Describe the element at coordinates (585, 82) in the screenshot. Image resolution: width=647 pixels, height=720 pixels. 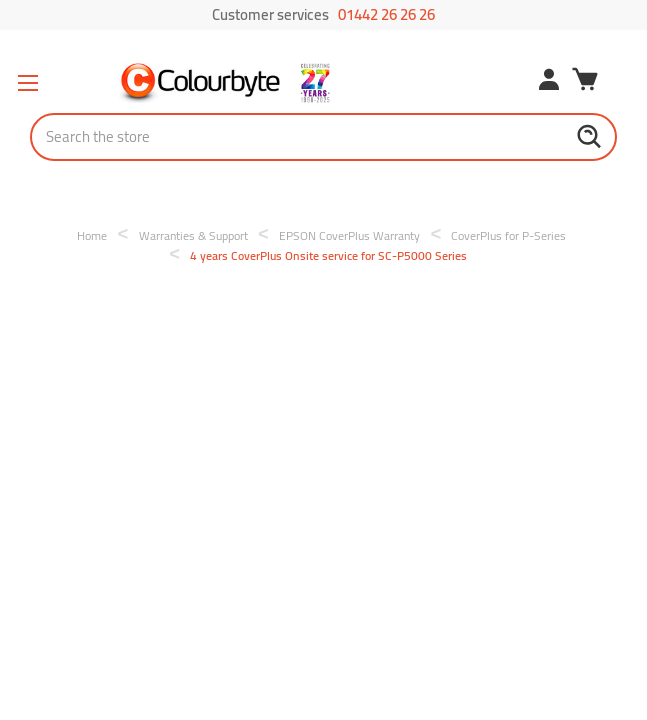
I see `[Cart with 0 items]` at that location.